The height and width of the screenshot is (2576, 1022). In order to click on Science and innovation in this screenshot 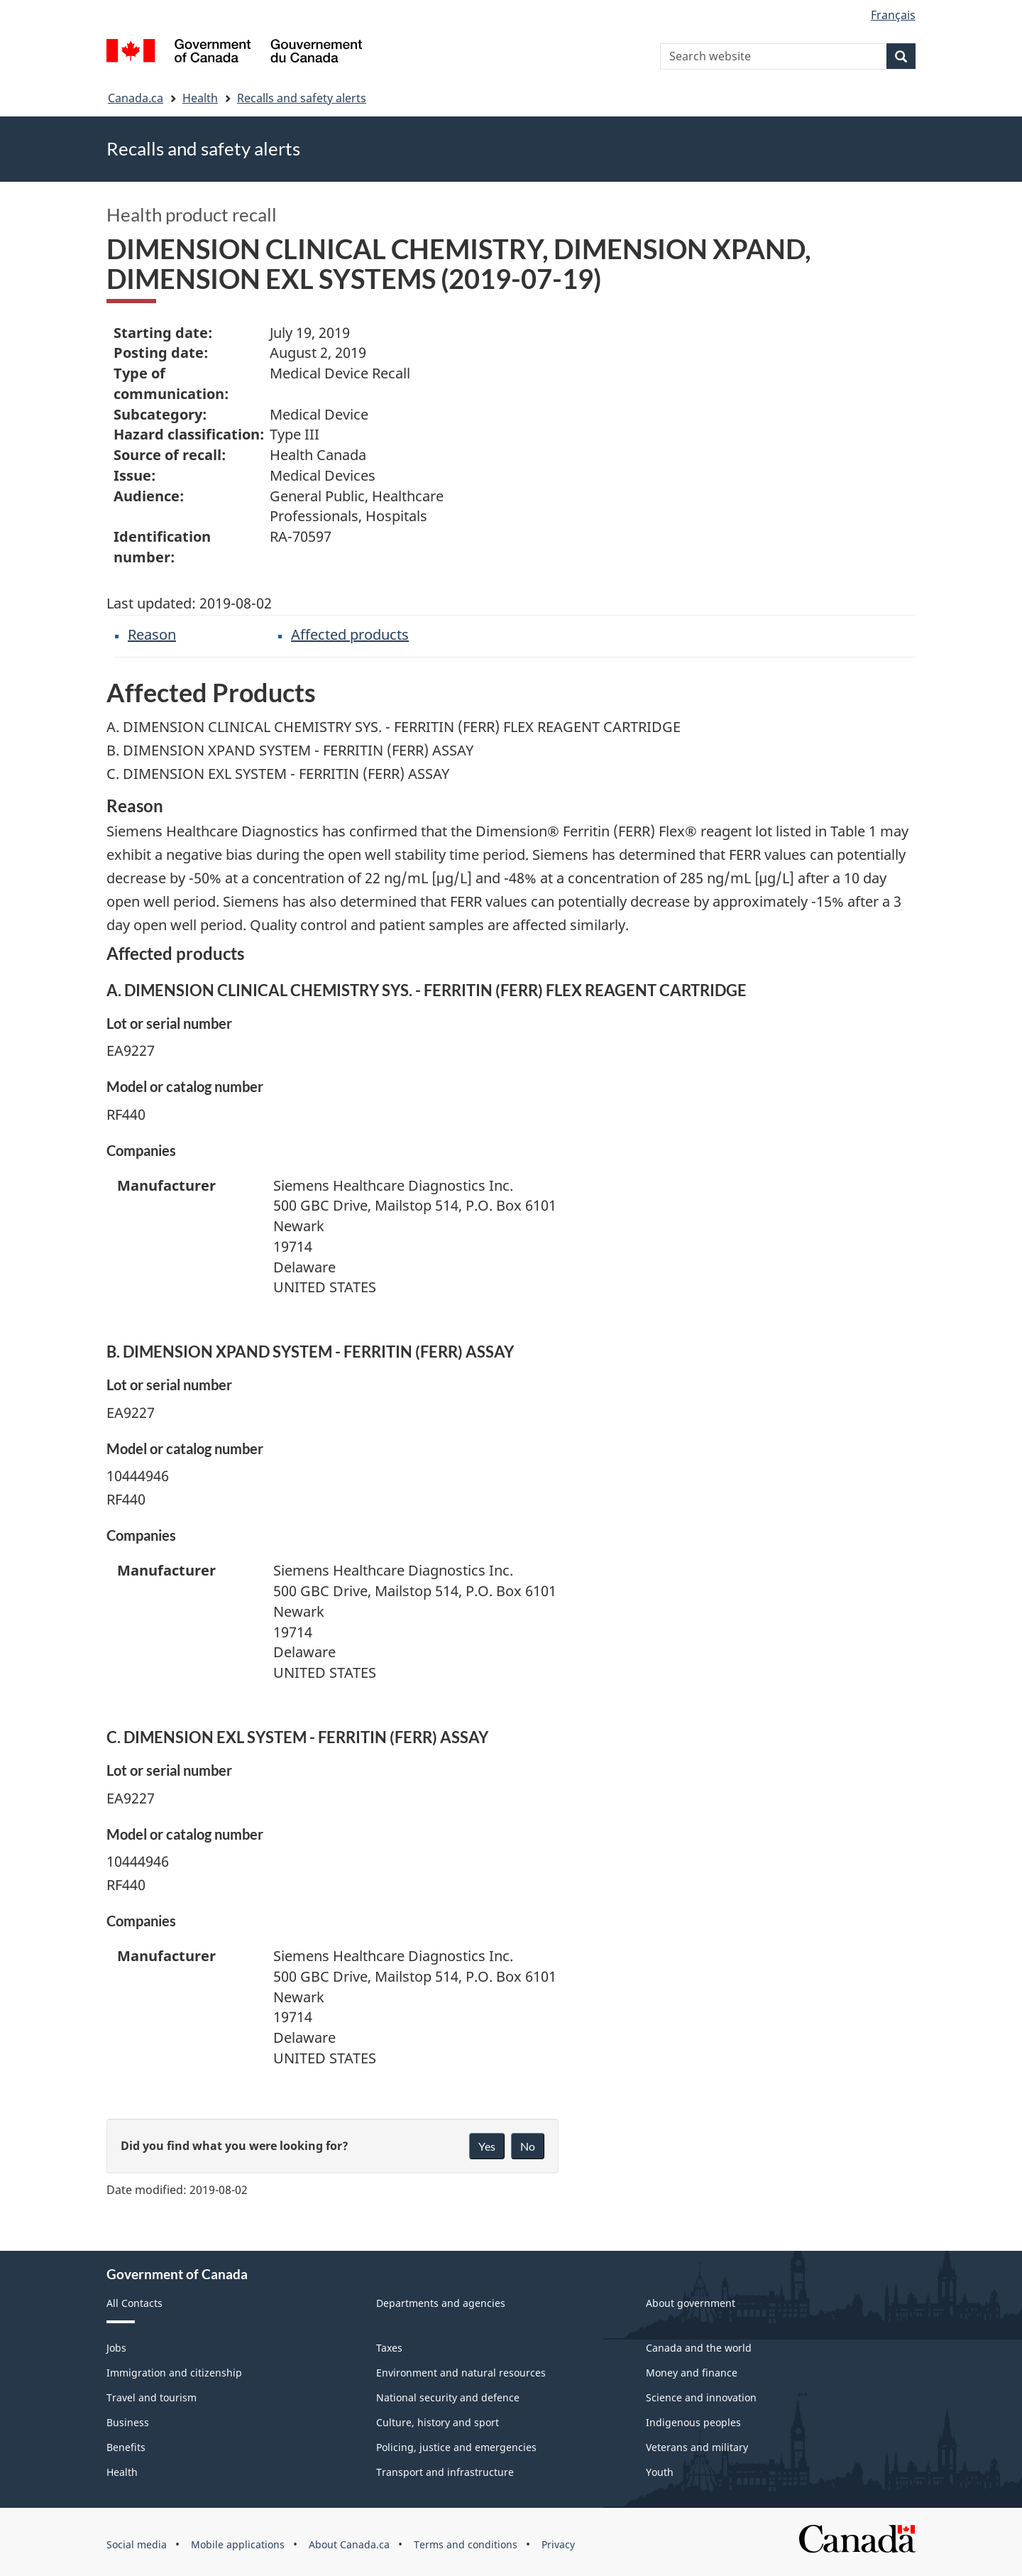, I will do `click(701, 2397)`.